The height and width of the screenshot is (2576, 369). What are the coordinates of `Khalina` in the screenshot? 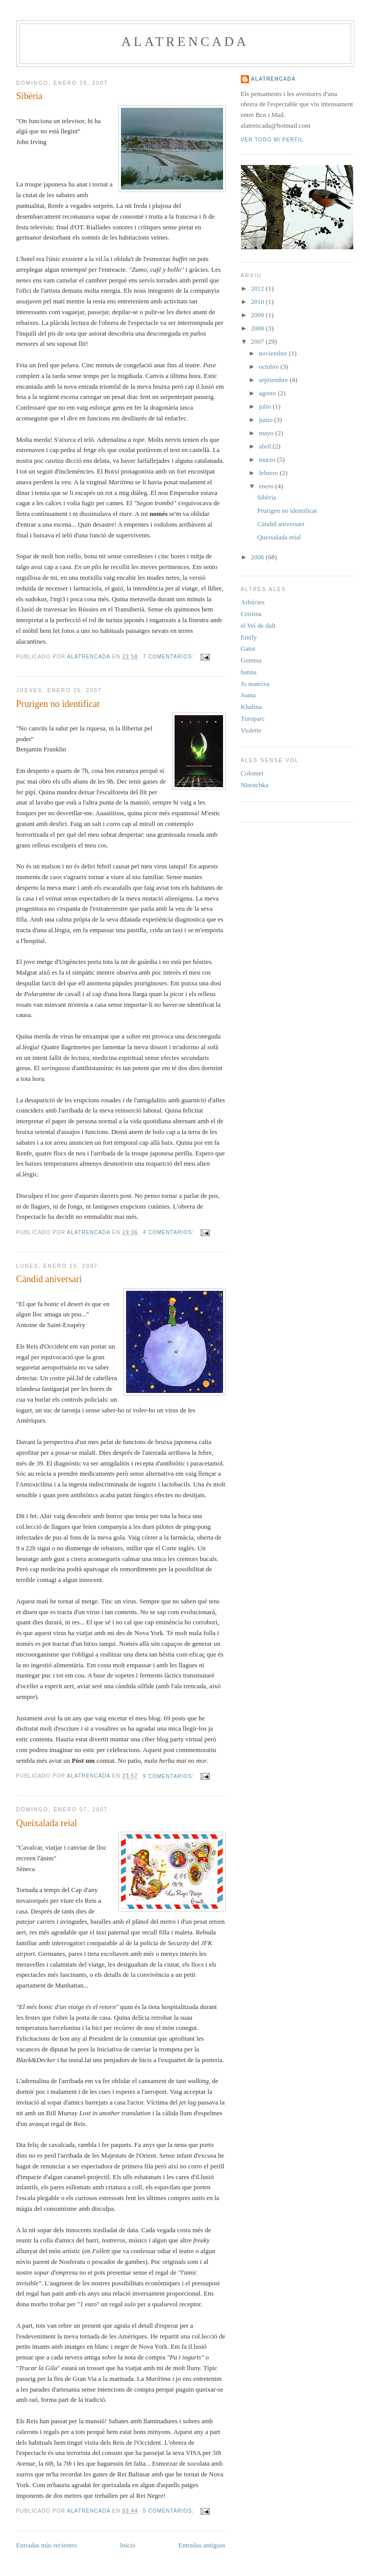 It's located at (251, 707).